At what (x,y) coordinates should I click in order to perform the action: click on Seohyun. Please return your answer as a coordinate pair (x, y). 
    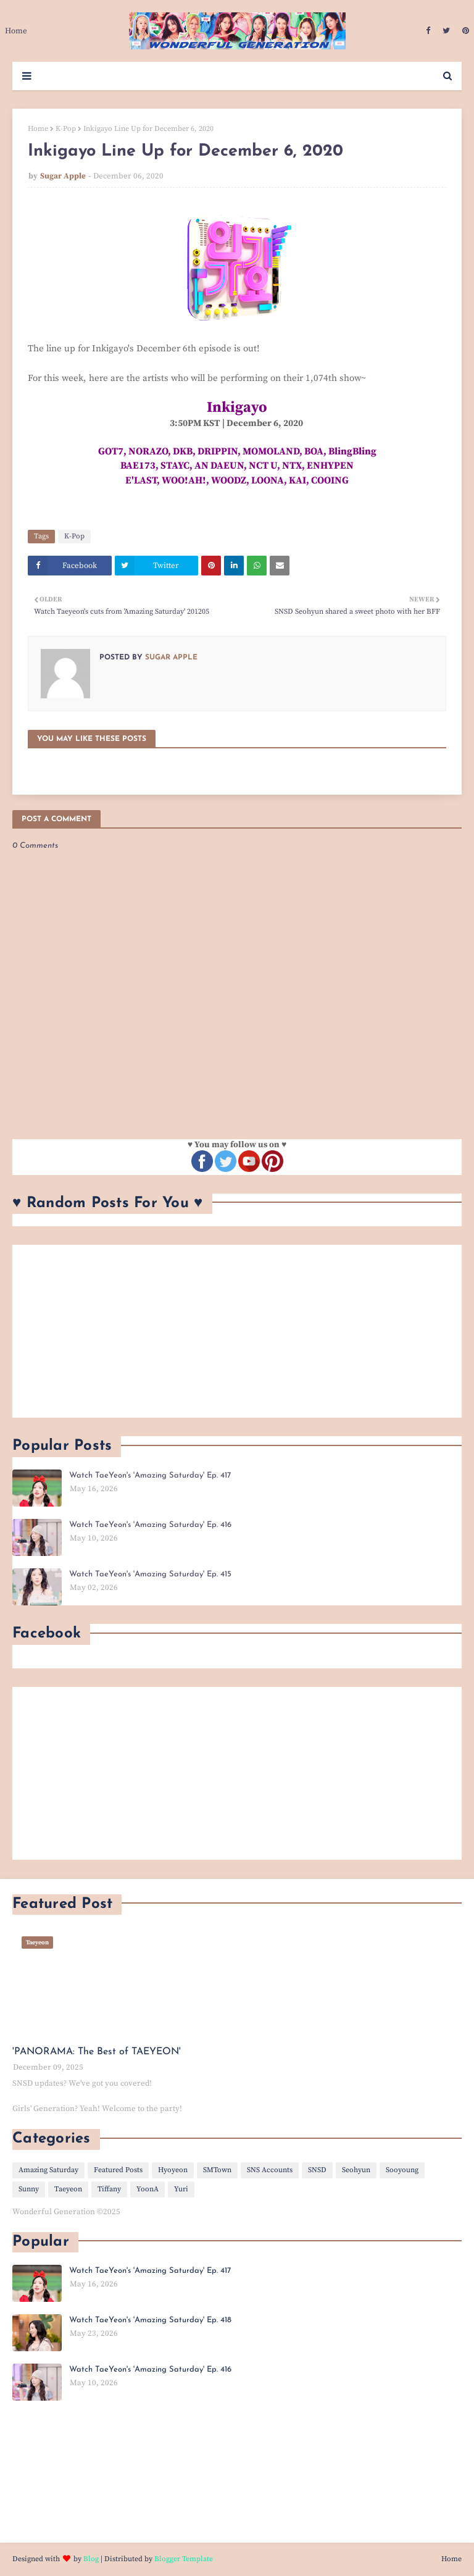
    Looking at the image, I should click on (356, 2170).